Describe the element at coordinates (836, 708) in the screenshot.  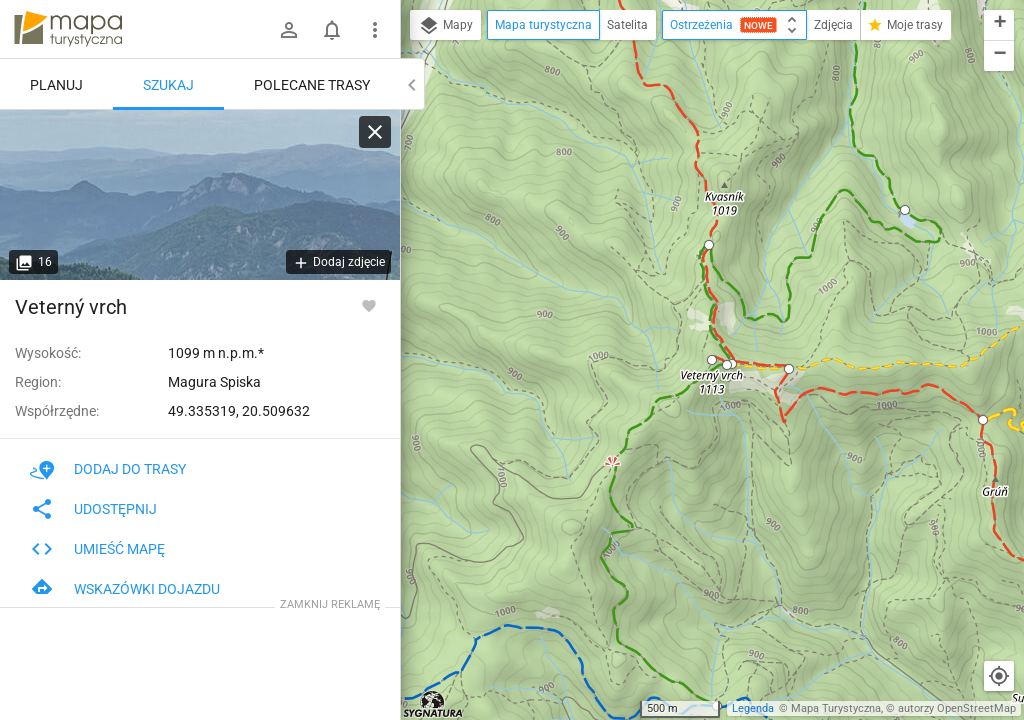
I see `Mapa Turystyczna` at that location.